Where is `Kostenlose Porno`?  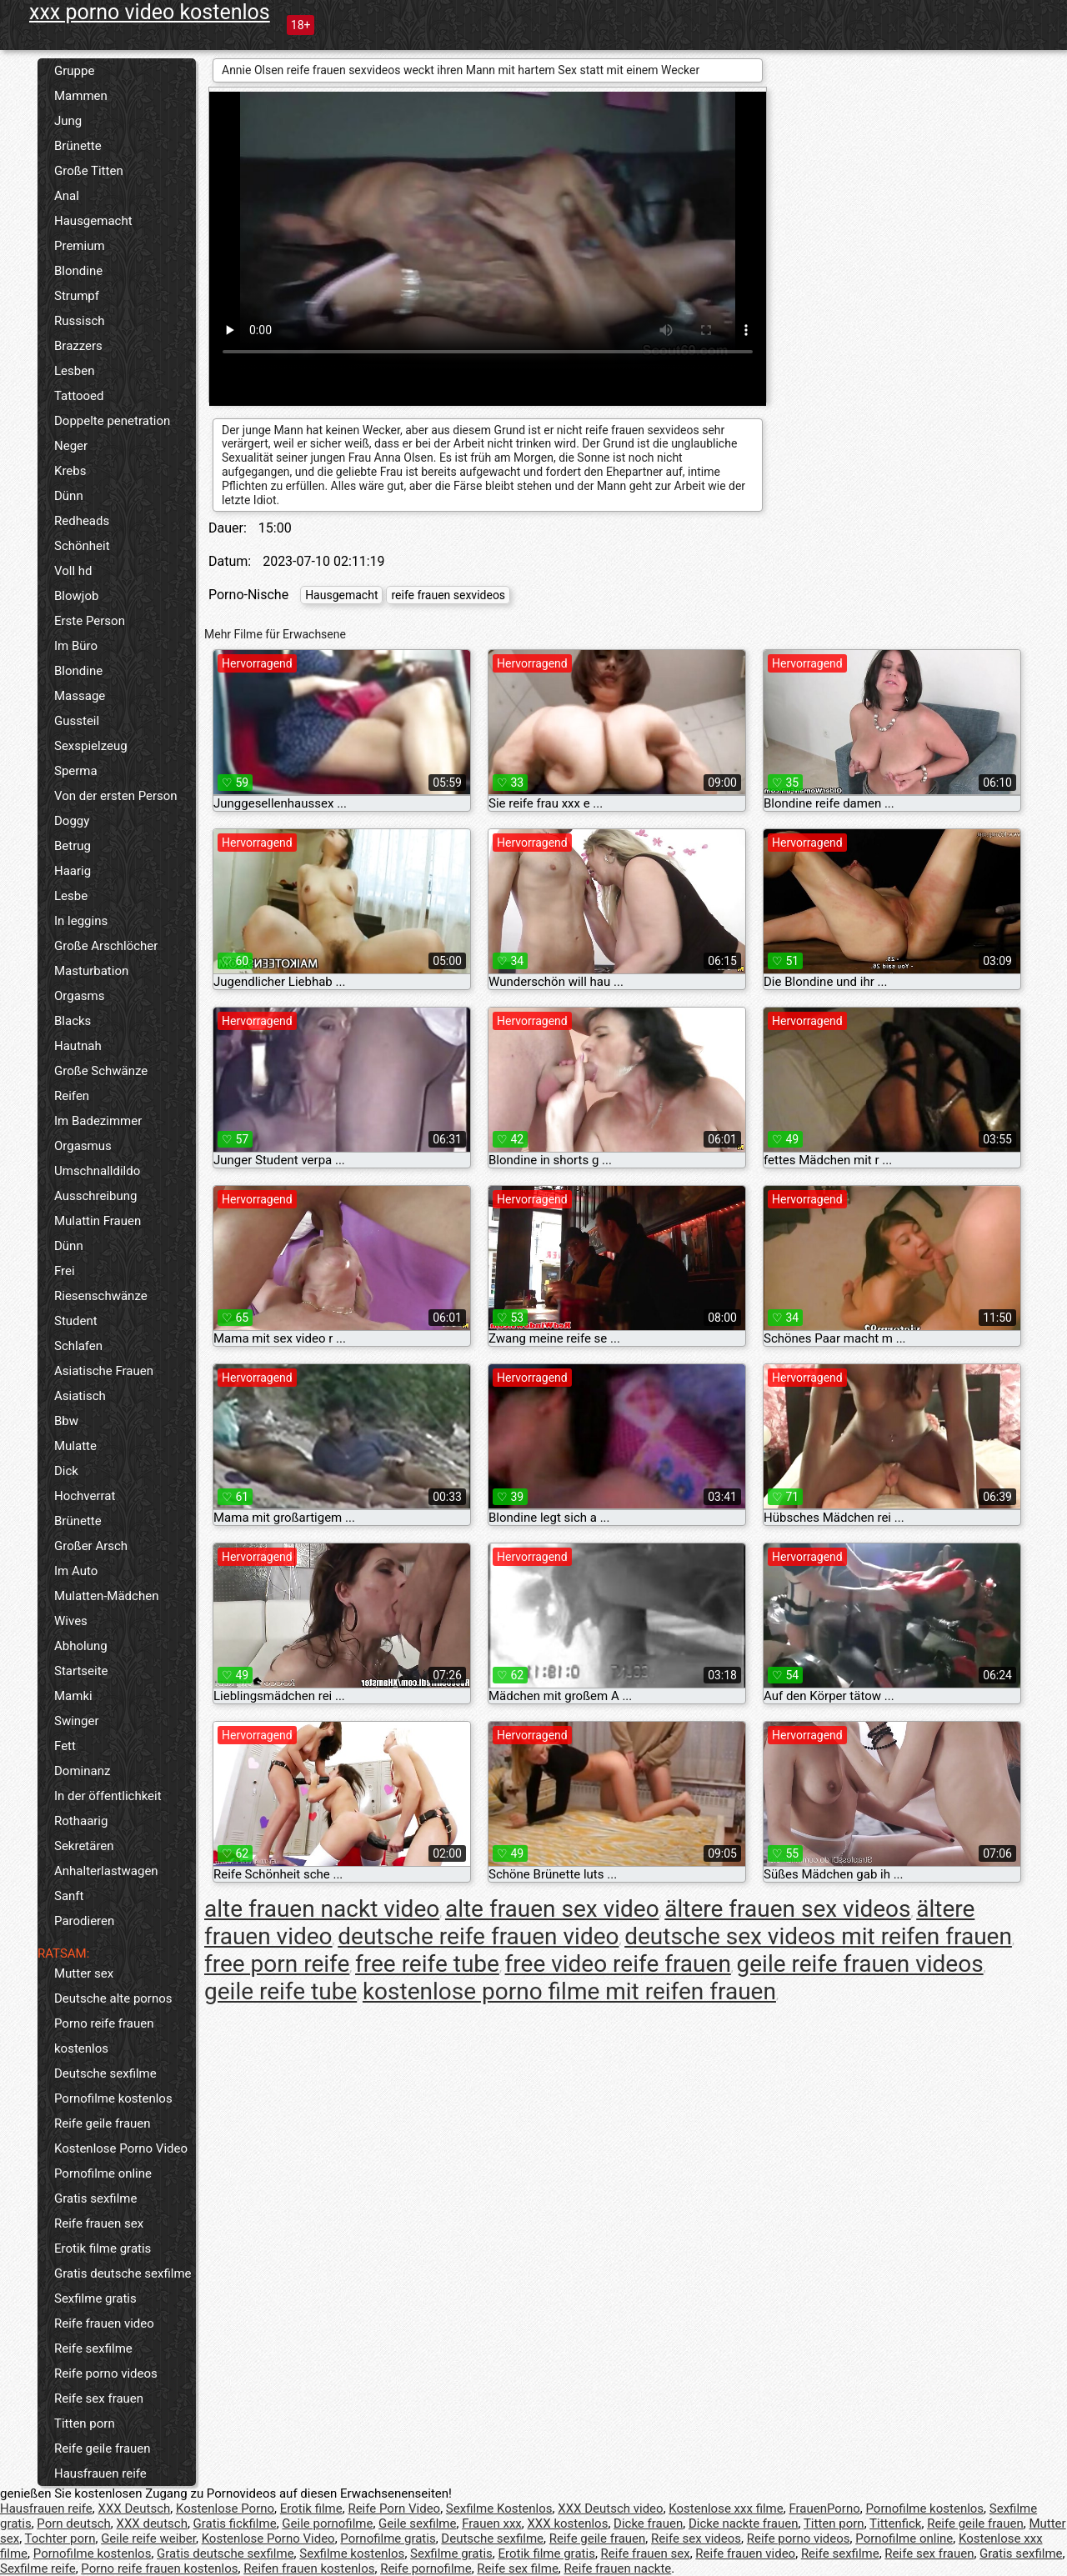
Kostenlose Porno is located at coordinates (225, 2508).